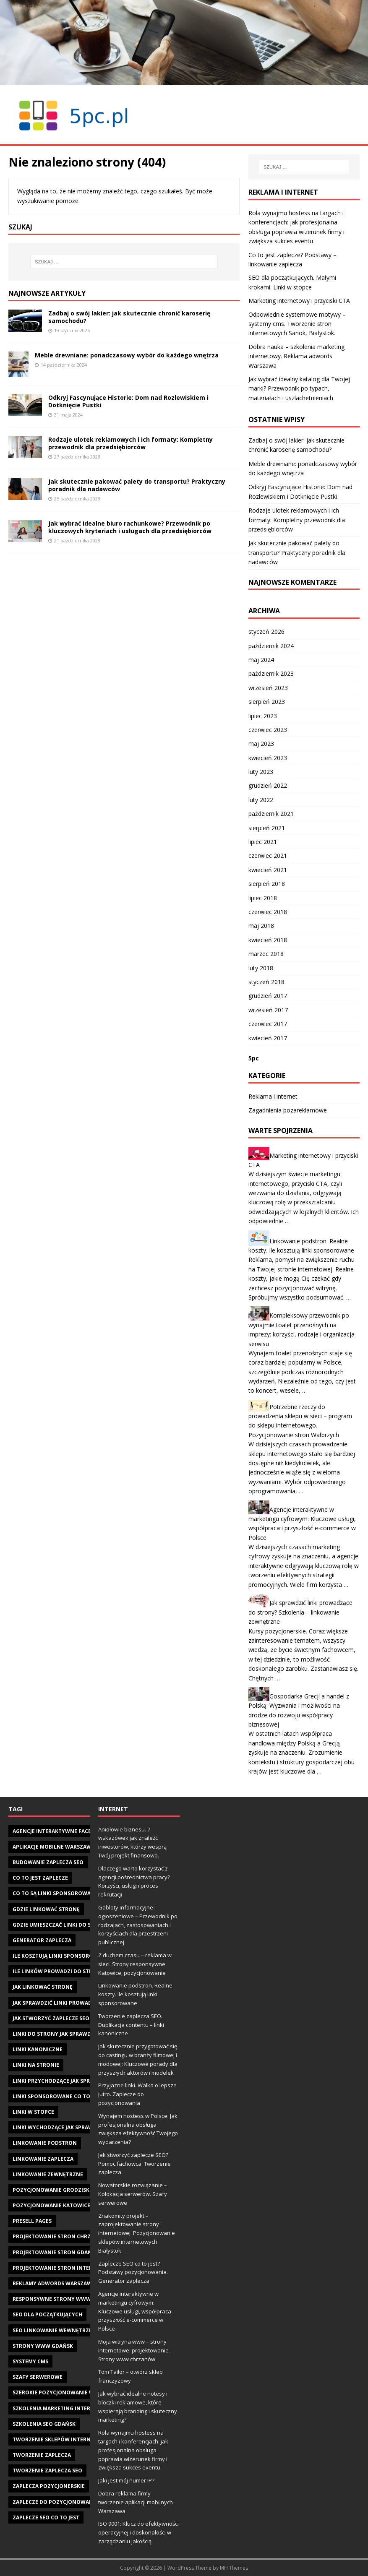 This screenshot has width=368, height=2576. Describe the element at coordinates (54, 2330) in the screenshot. I see `seo linkowanie wewnętrzne` at that location.